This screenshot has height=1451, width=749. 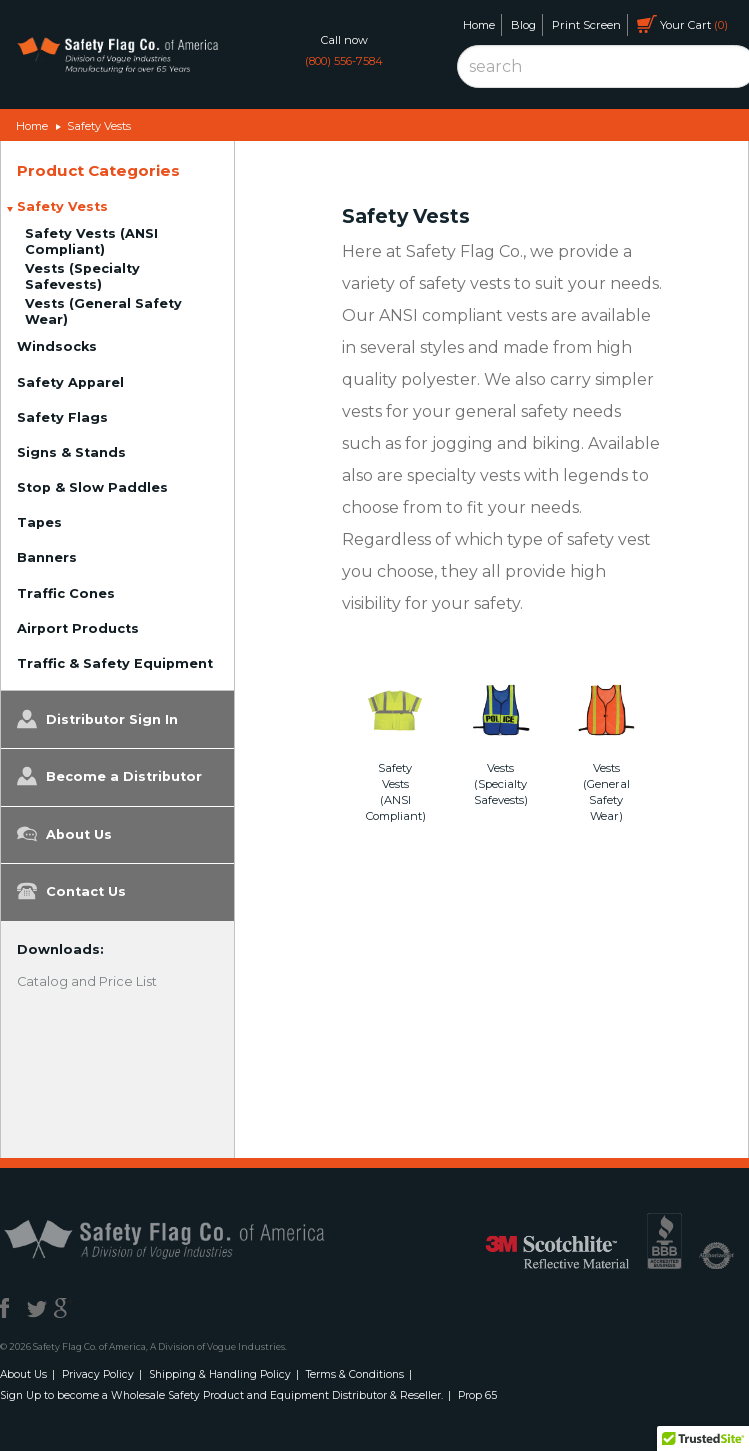 I want to click on Prop 65, so click(x=477, y=1395).